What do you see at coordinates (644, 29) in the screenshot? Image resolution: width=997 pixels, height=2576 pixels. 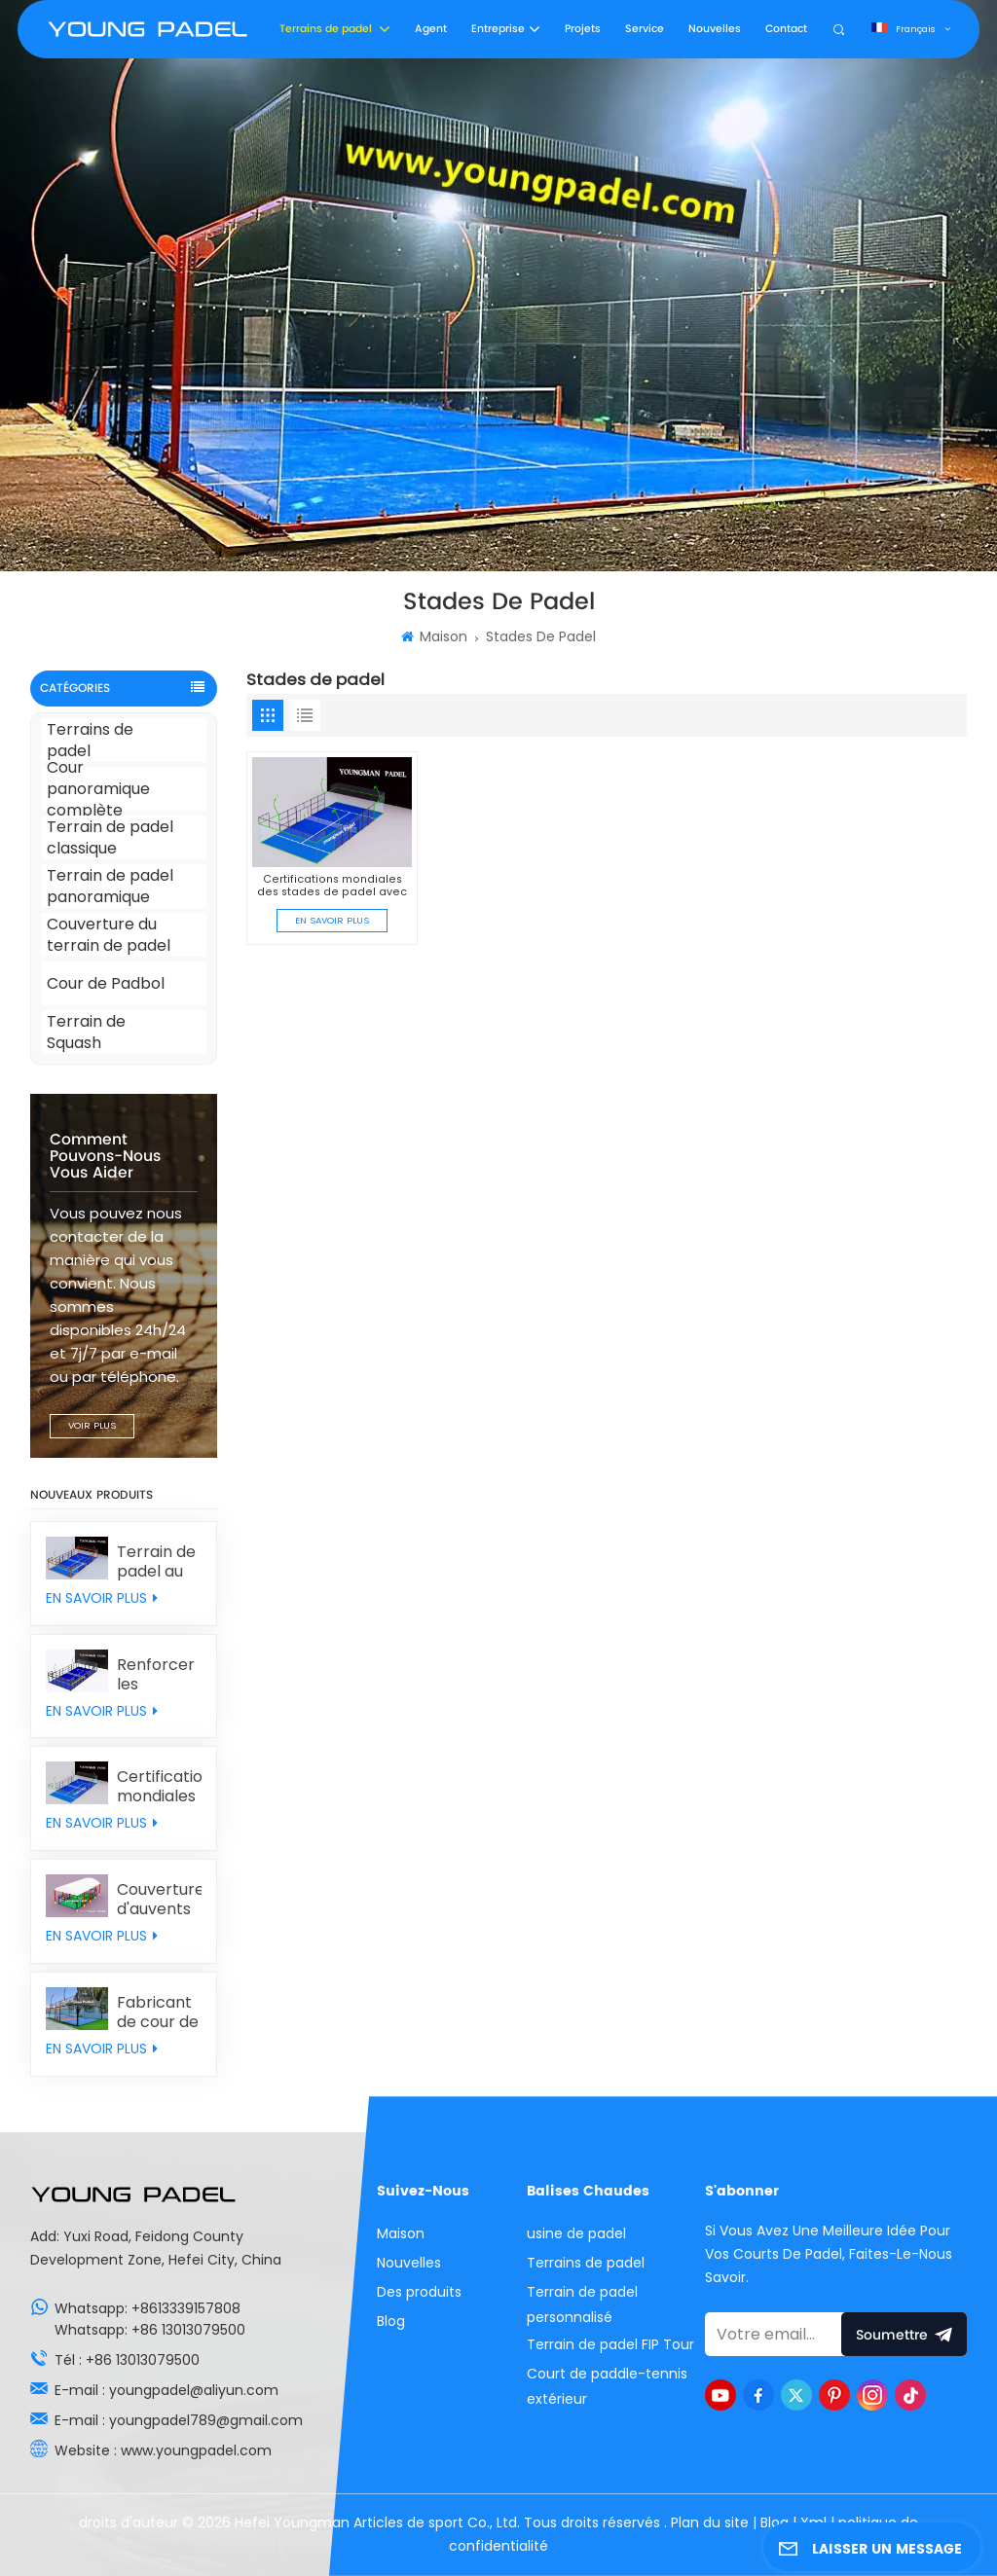 I see `Service` at bounding box center [644, 29].